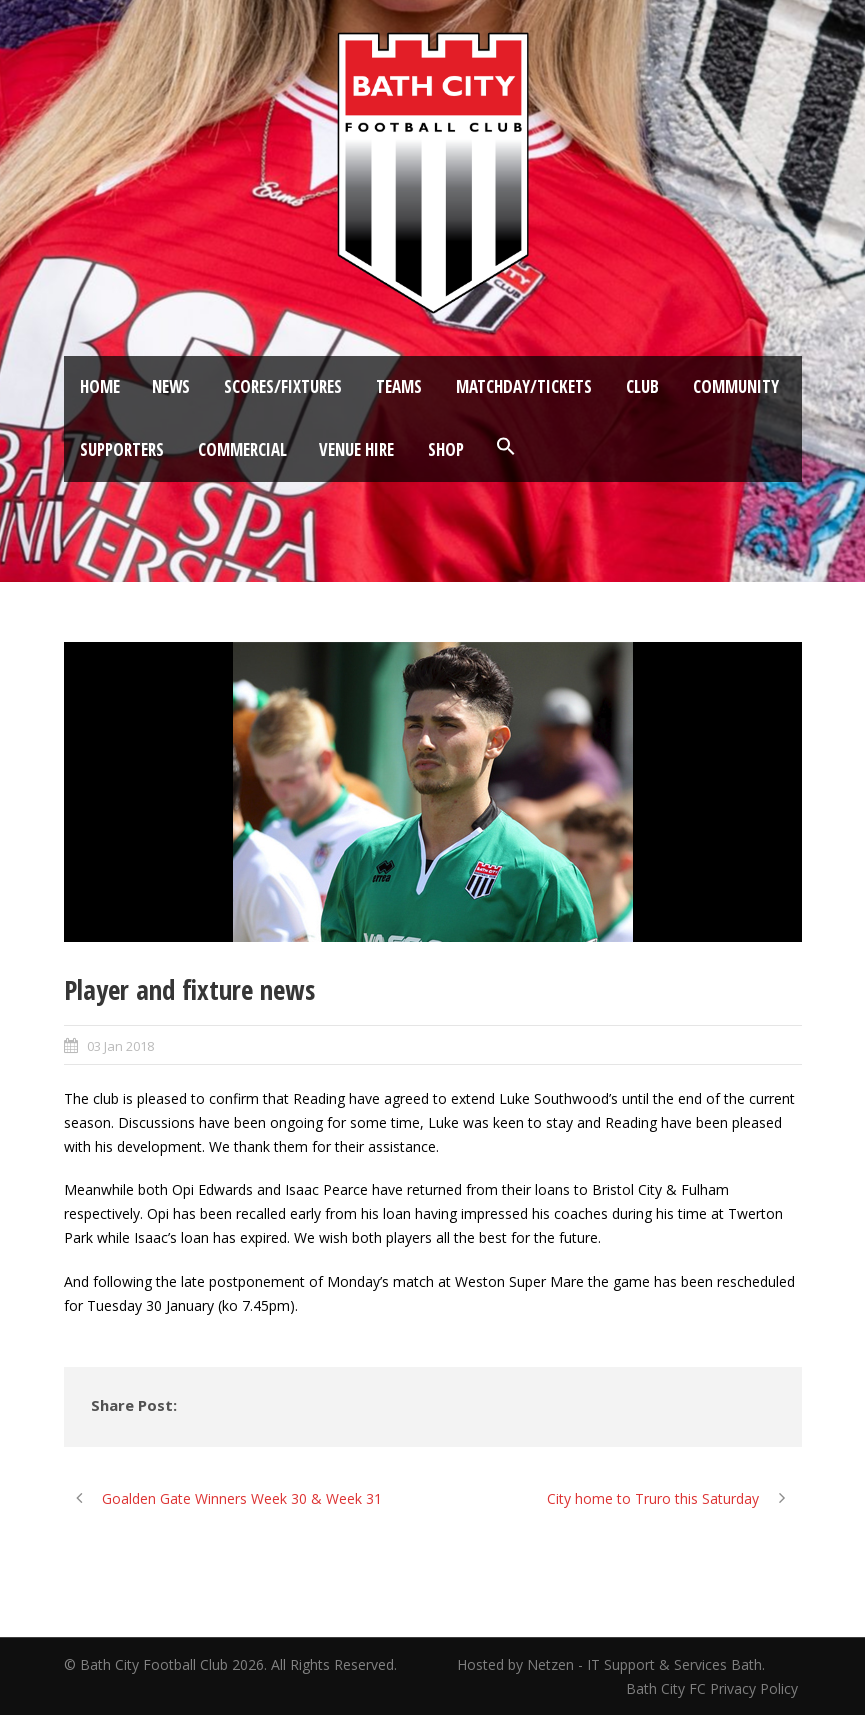 Image resolution: width=865 pixels, height=1715 pixels. Describe the element at coordinates (446, 449) in the screenshot. I see `Shop` at that location.